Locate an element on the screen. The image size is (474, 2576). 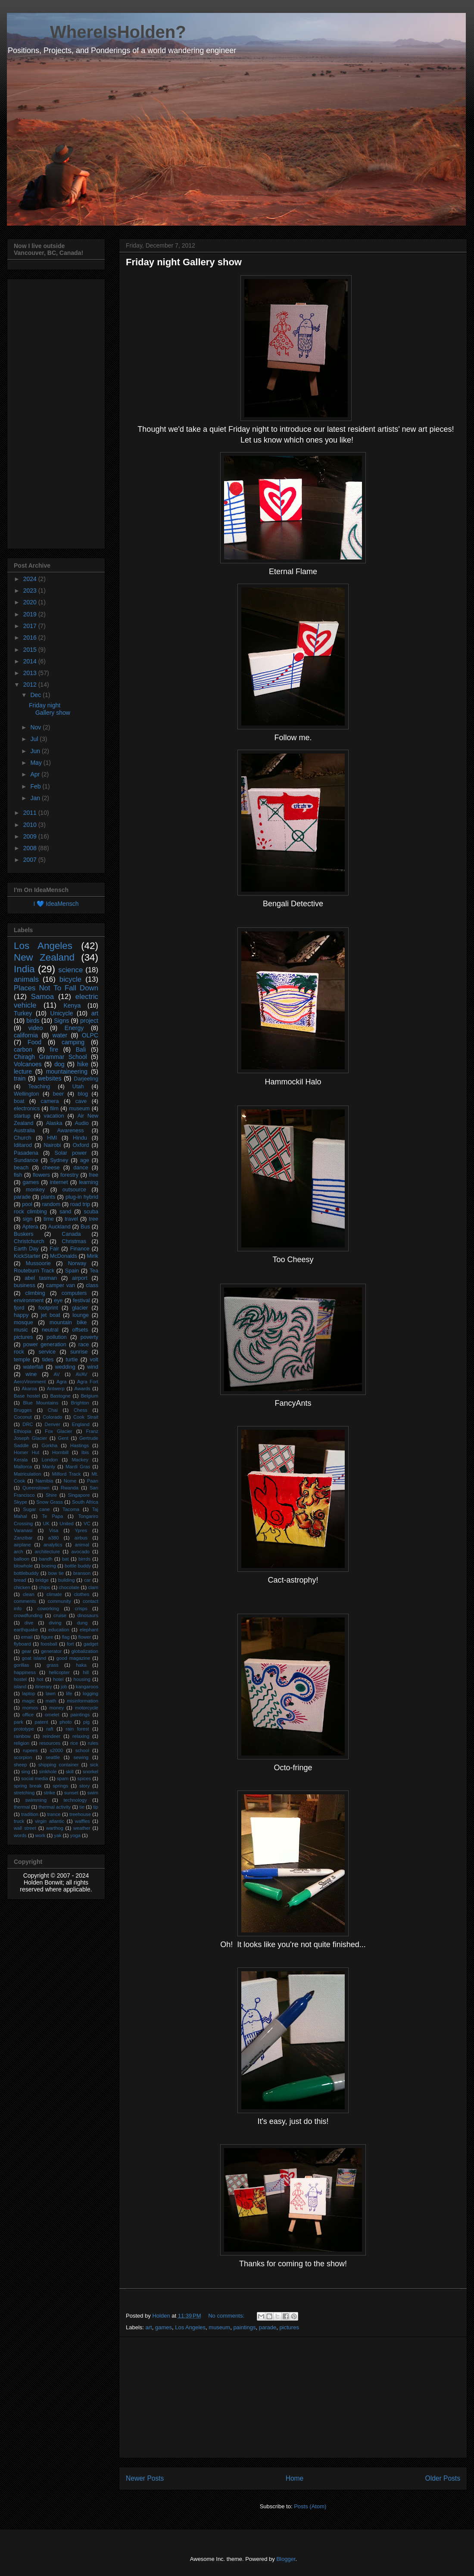
[Advertisement] is located at coordinates (293, 2397).